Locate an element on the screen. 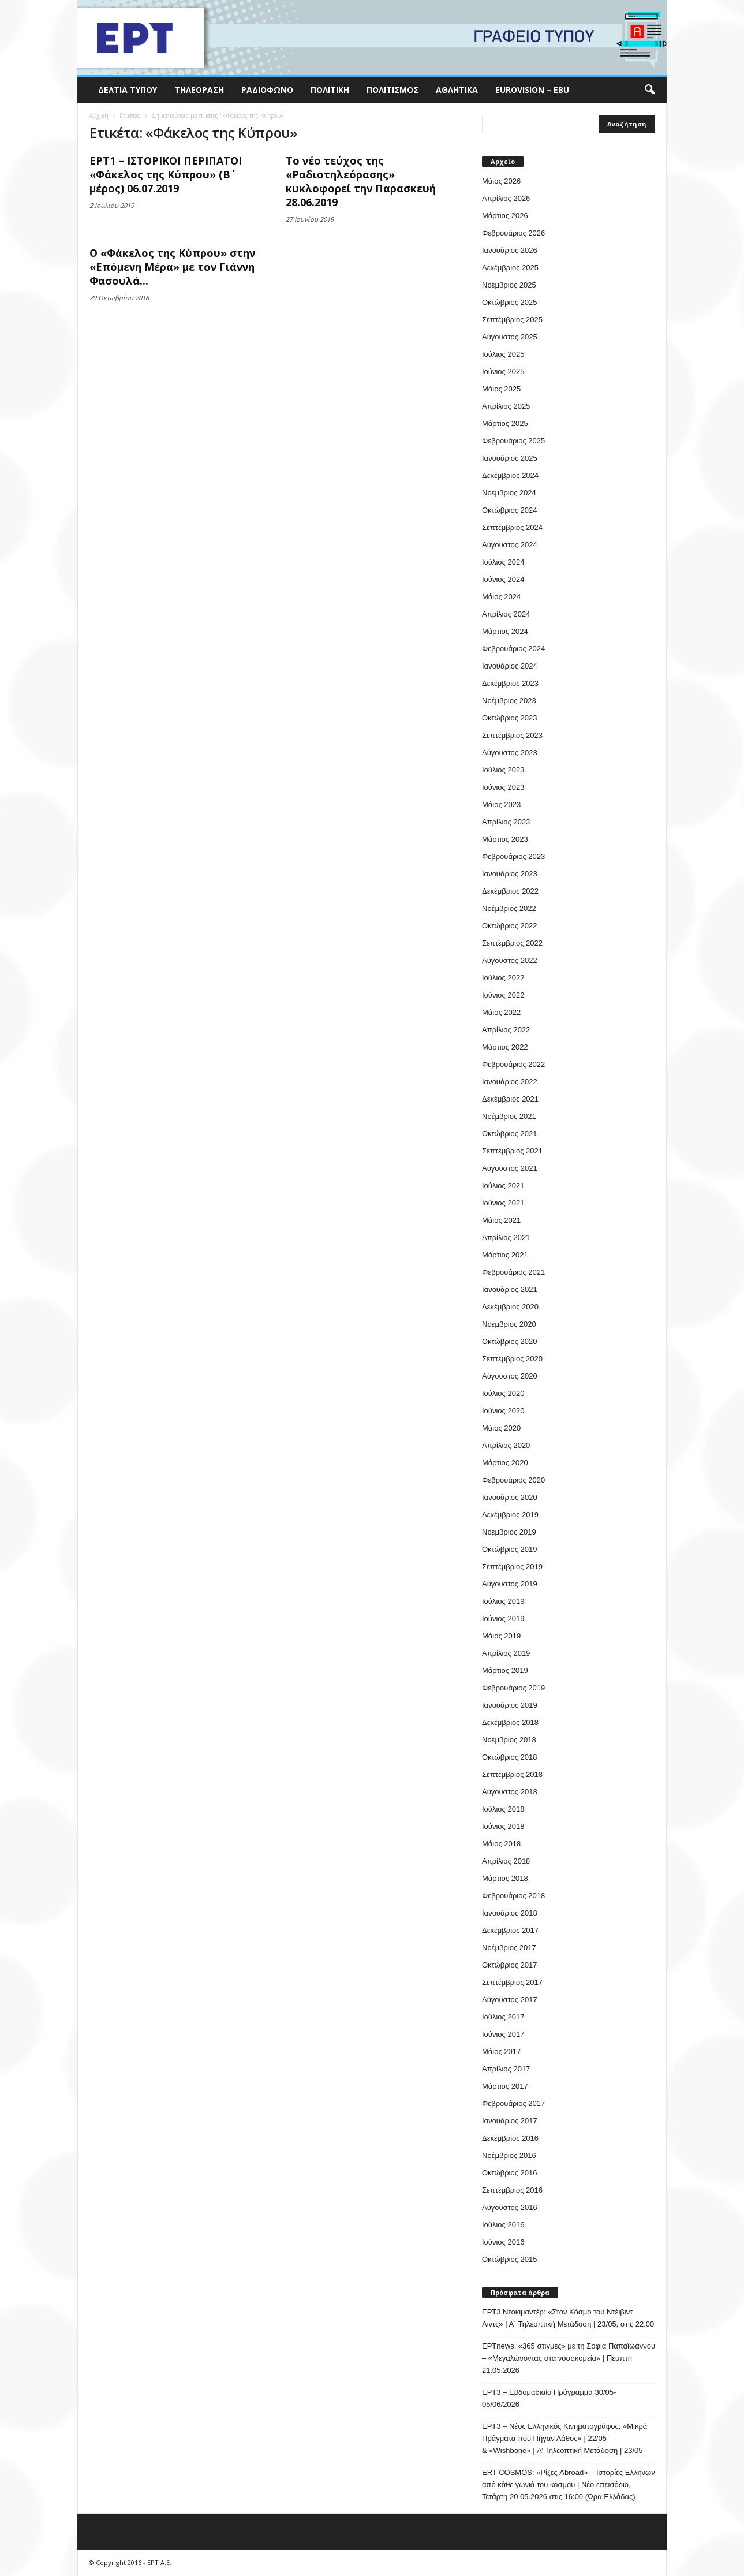  Ιανουάριος 2025 is located at coordinates (509, 458).